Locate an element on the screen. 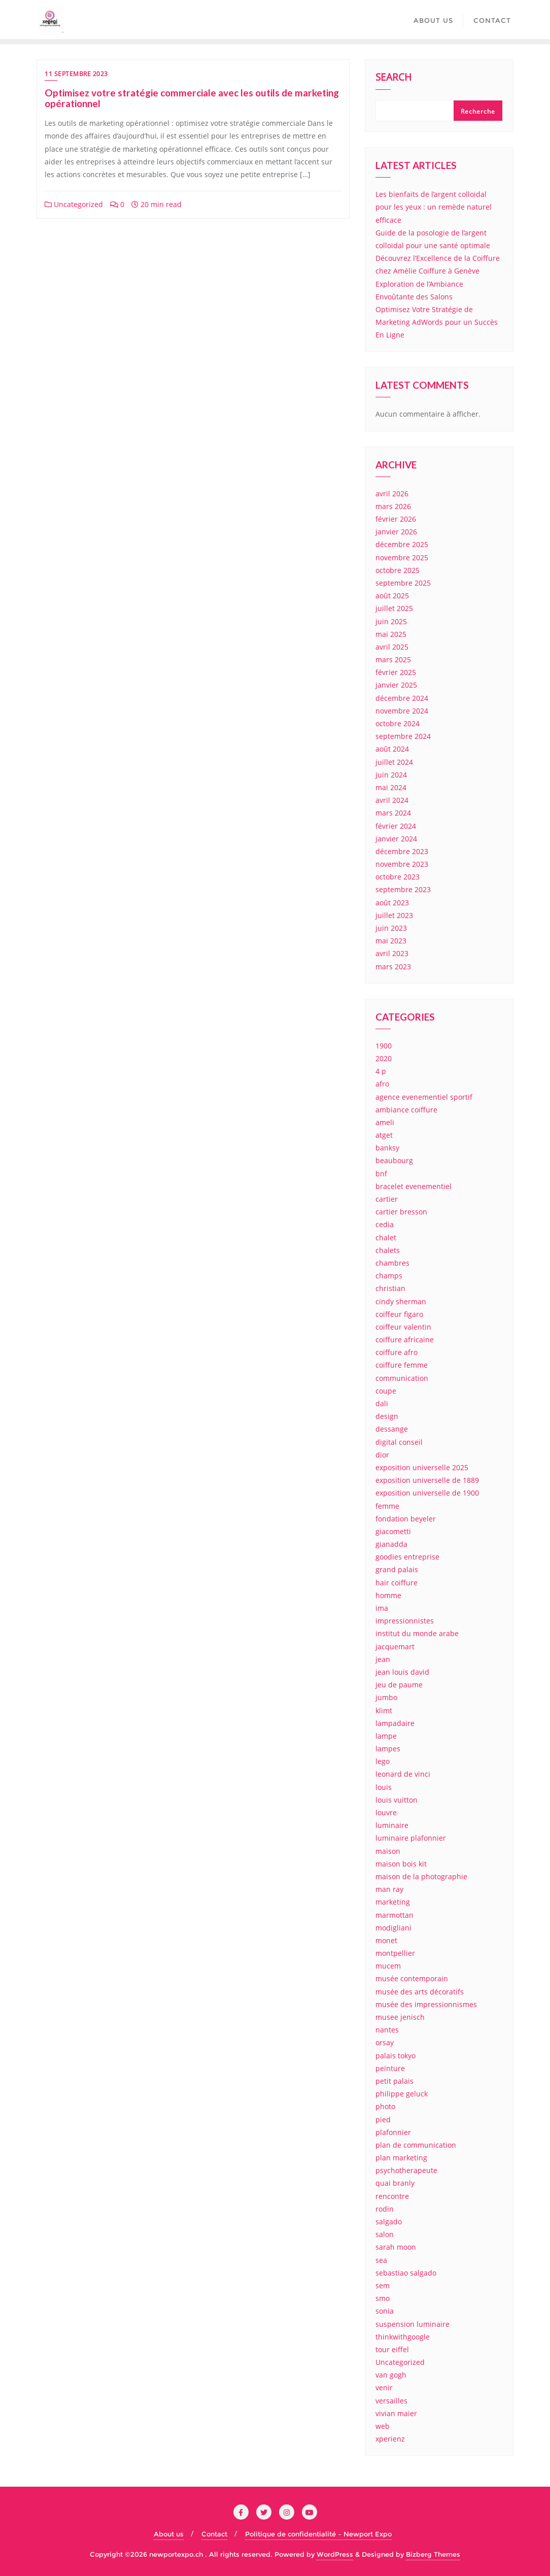  grand palais is located at coordinates (396, 1569).